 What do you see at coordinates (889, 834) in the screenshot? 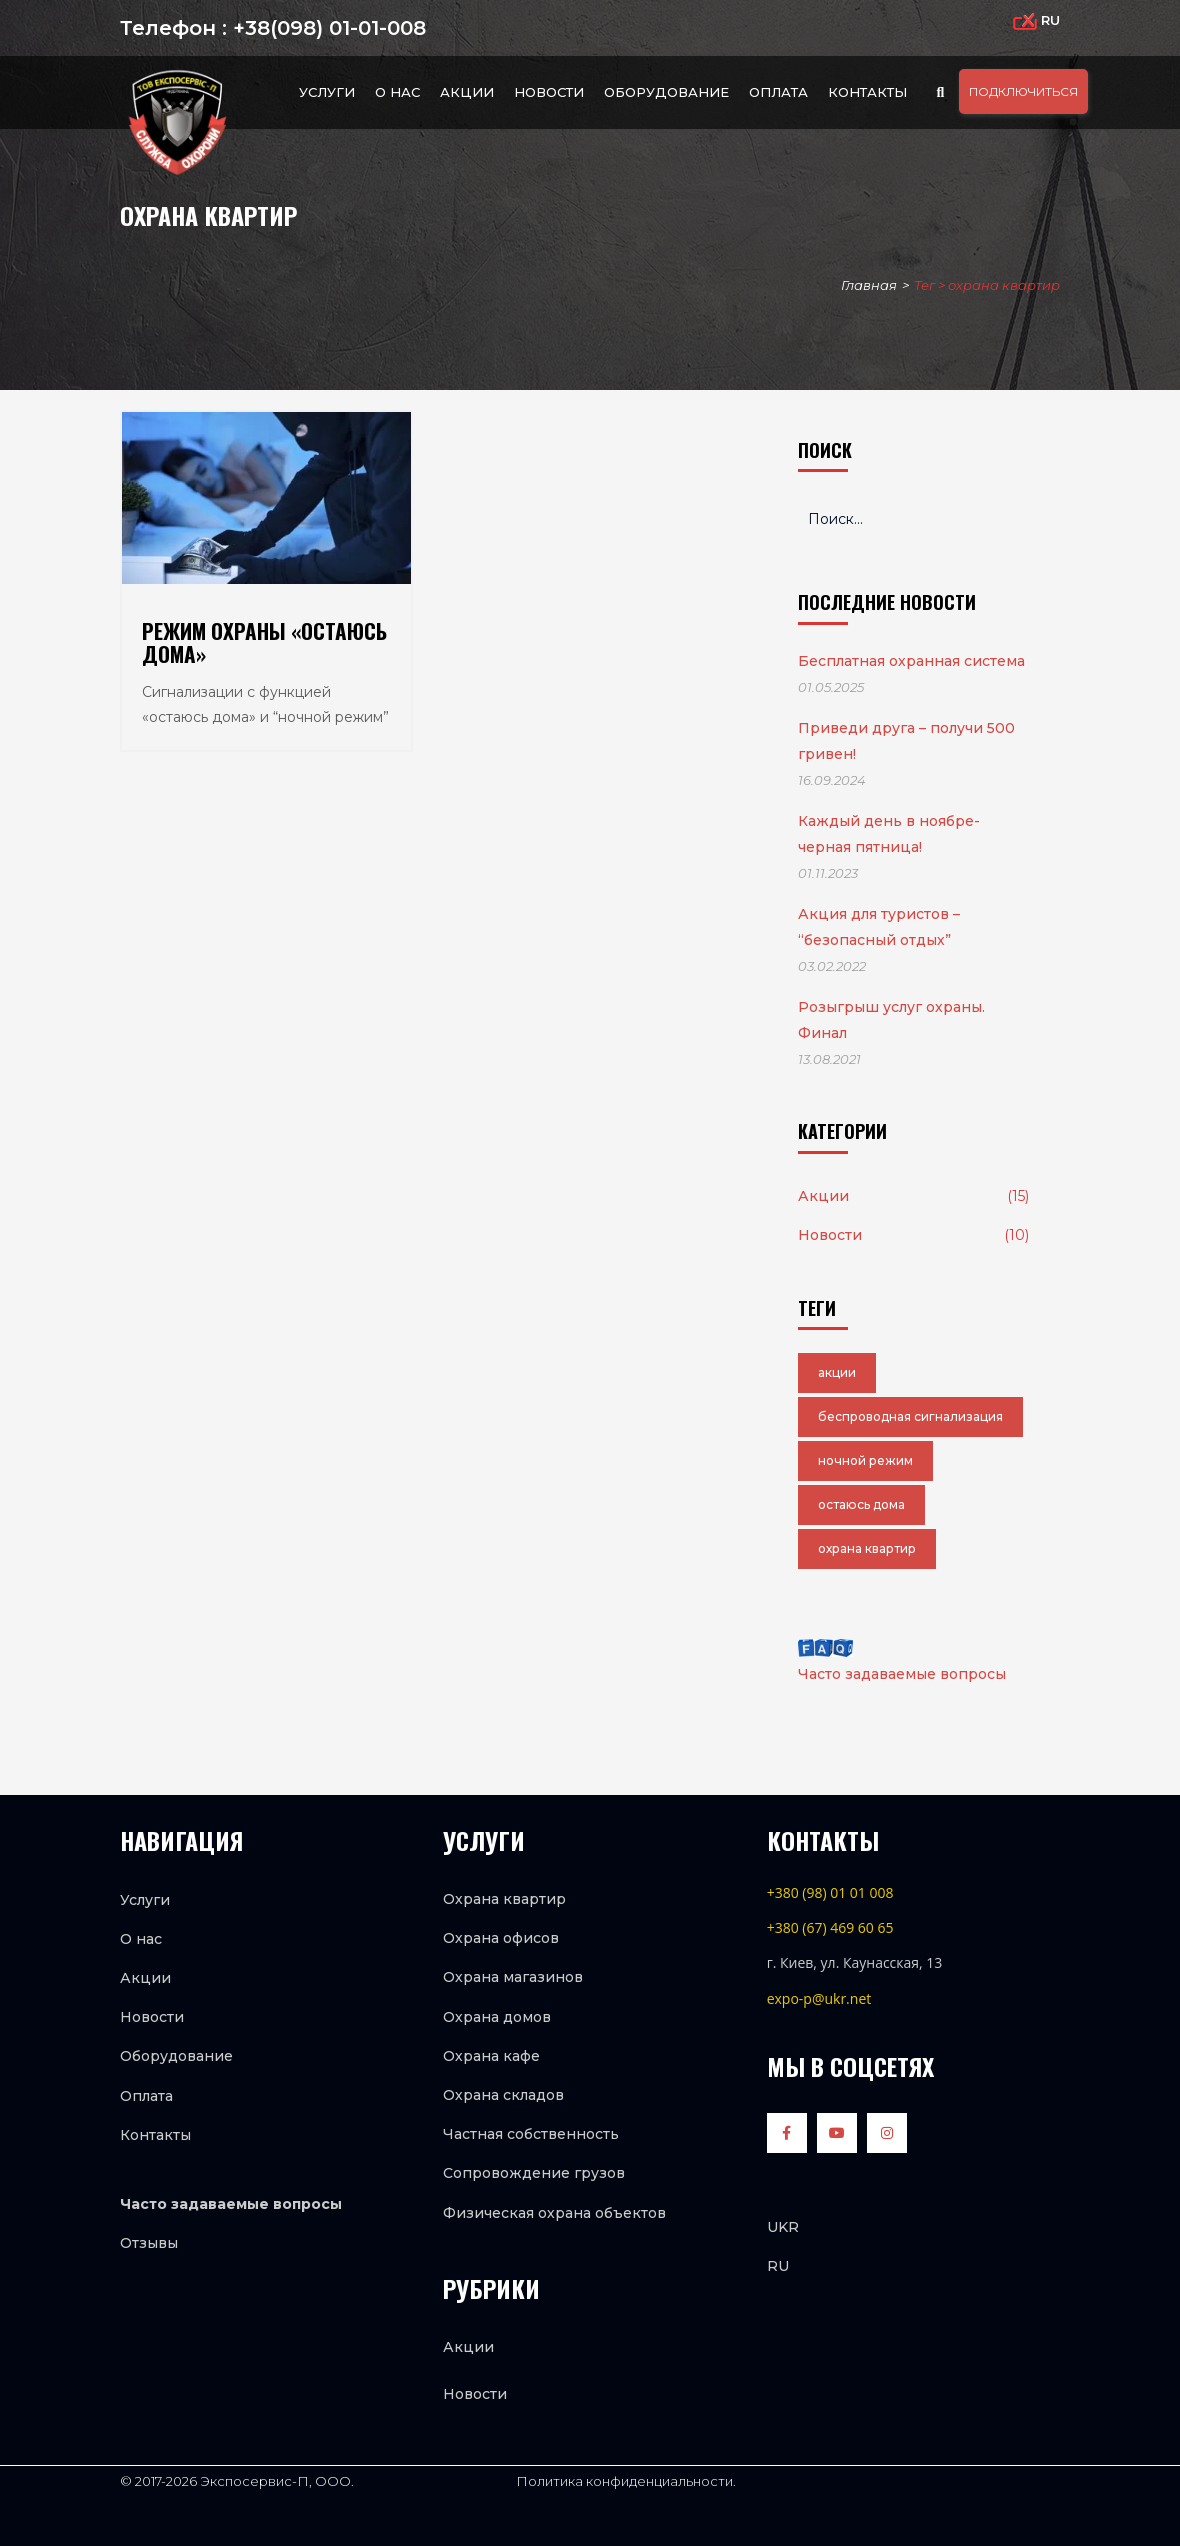
I see `Каждый день в ноябре-черная пятница!` at bounding box center [889, 834].